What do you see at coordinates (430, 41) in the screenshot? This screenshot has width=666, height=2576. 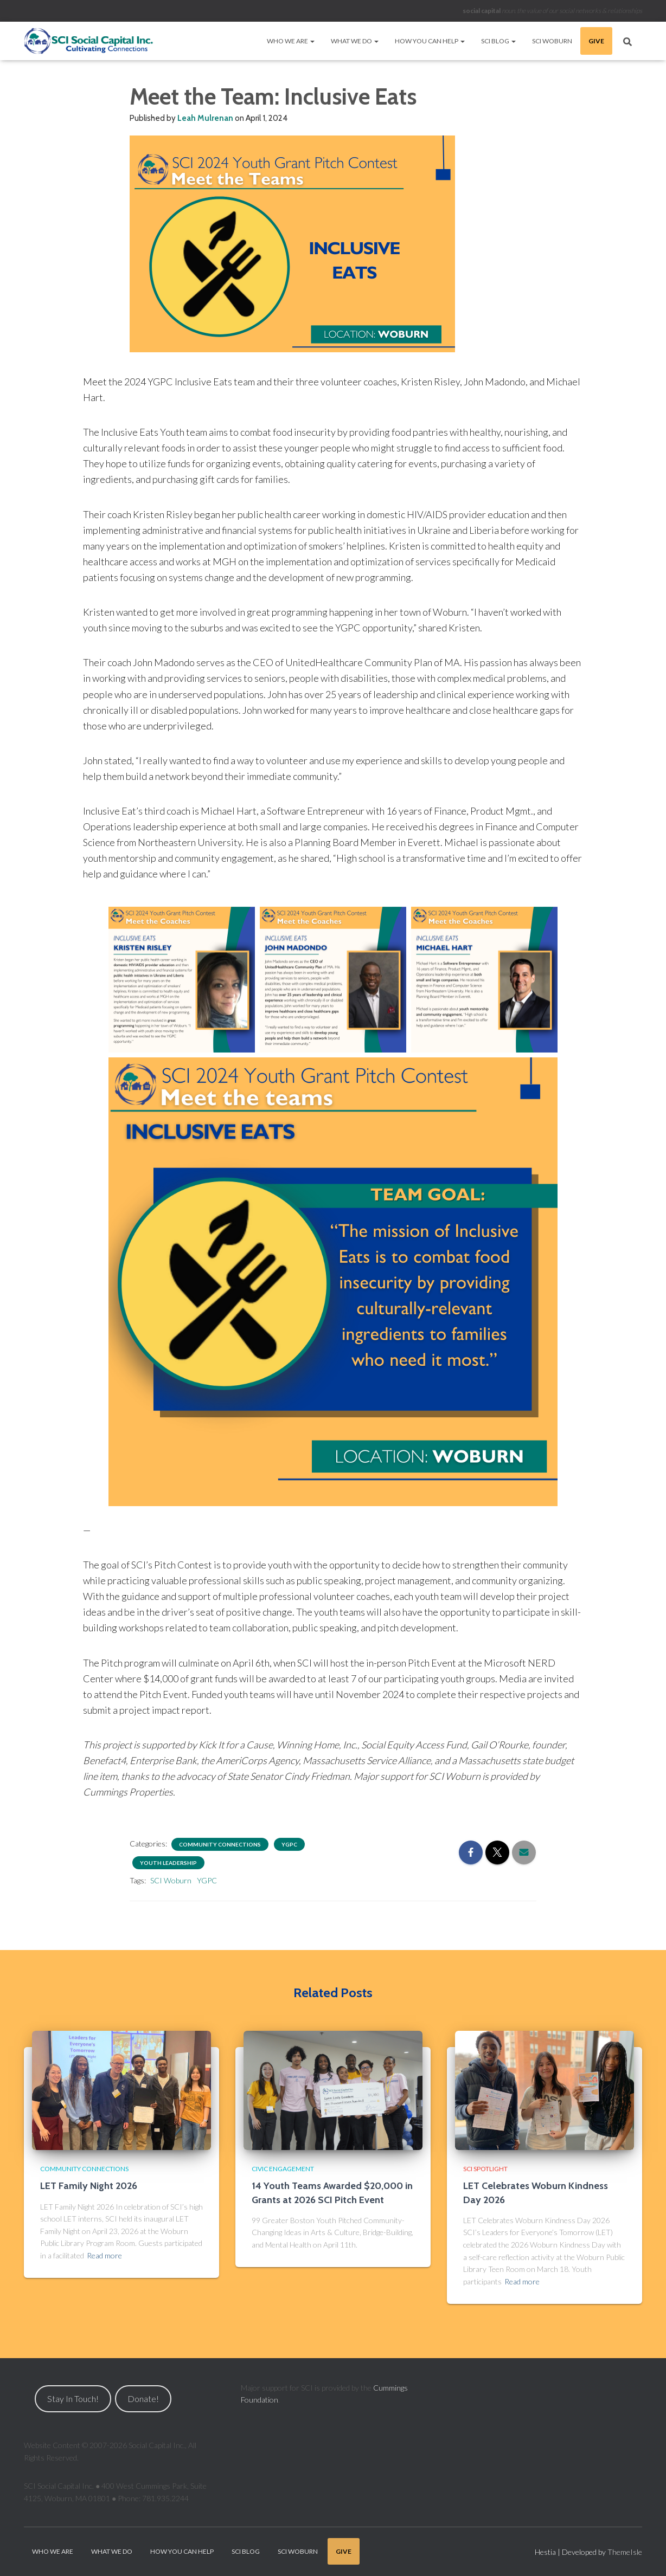 I see `How You Can Help` at bounding box center [430, 41].